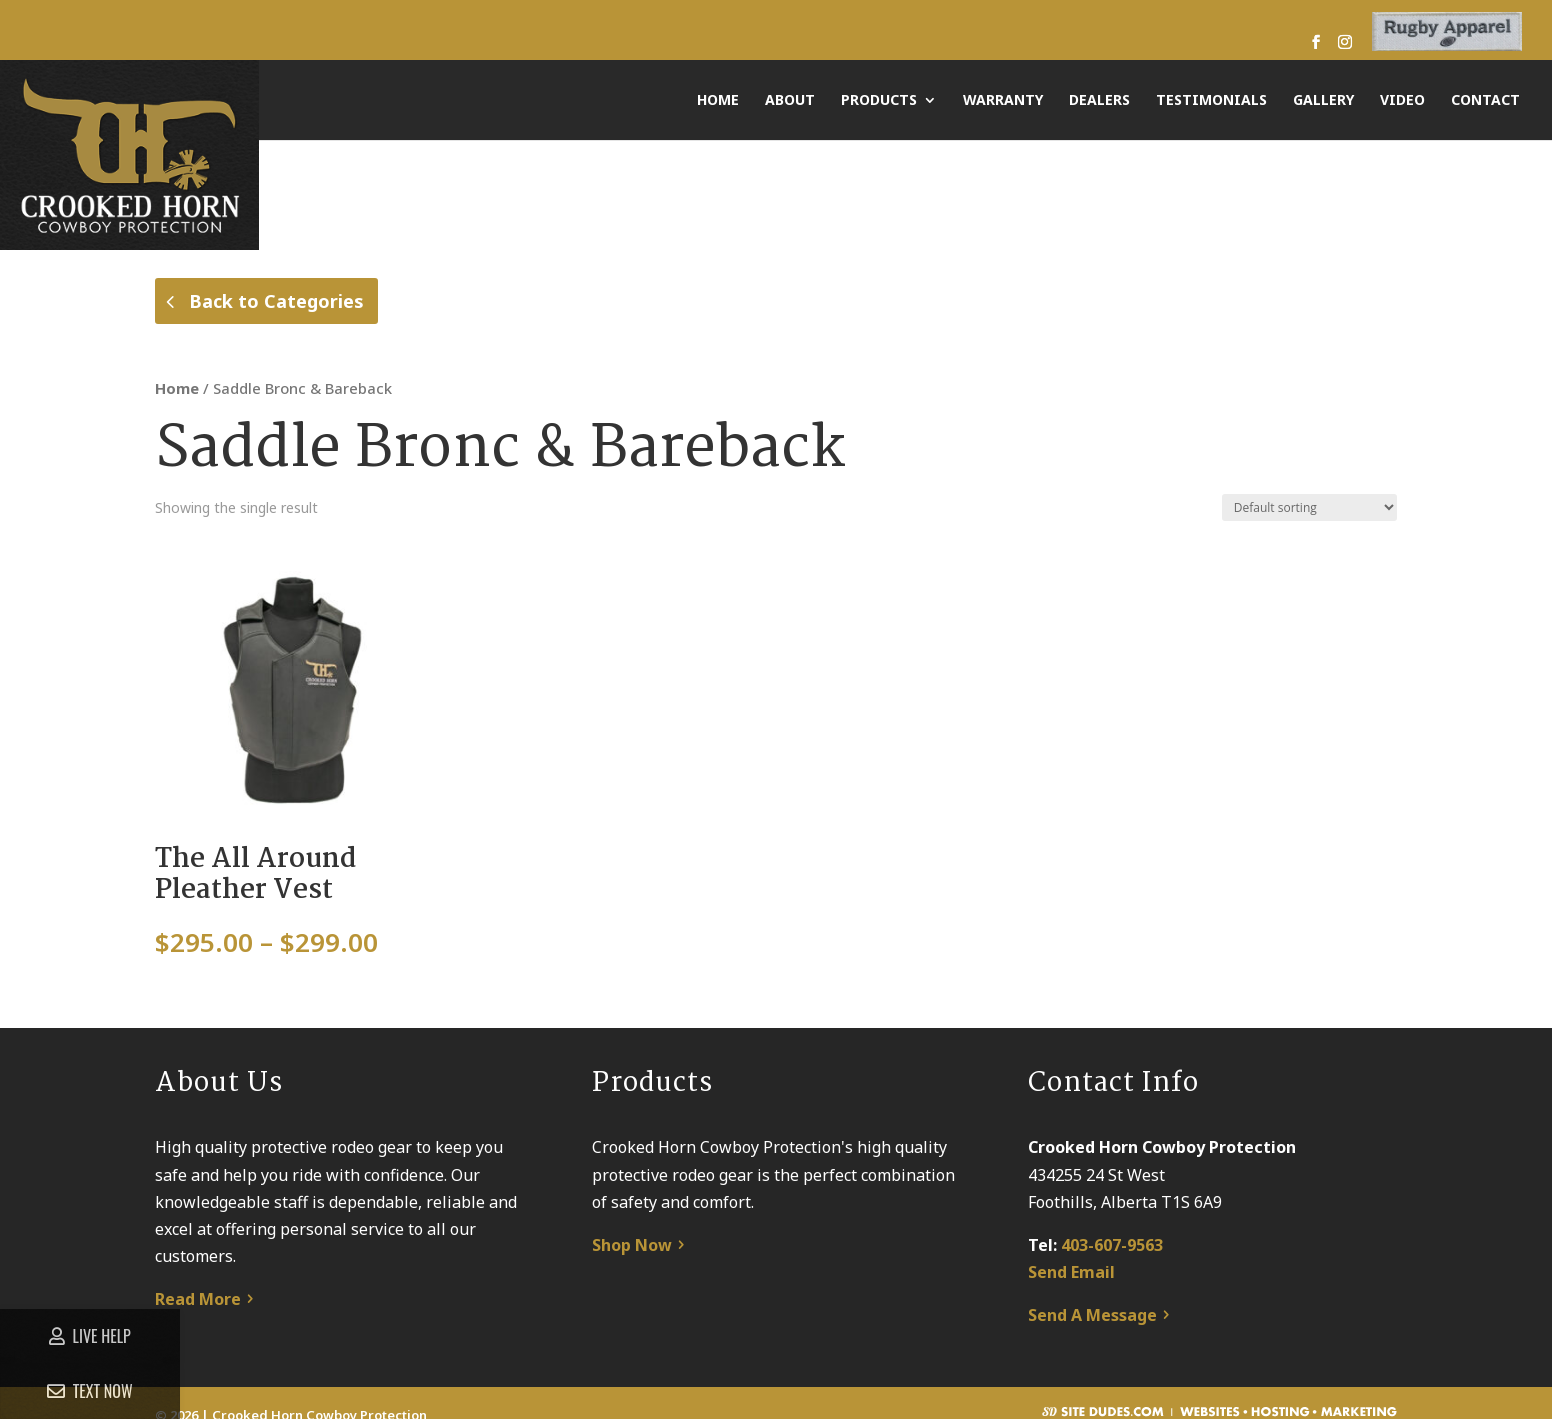 The height and width of the screenshot is (1419, 1552). I want to click on Send A Message, so click(1092, 1336).